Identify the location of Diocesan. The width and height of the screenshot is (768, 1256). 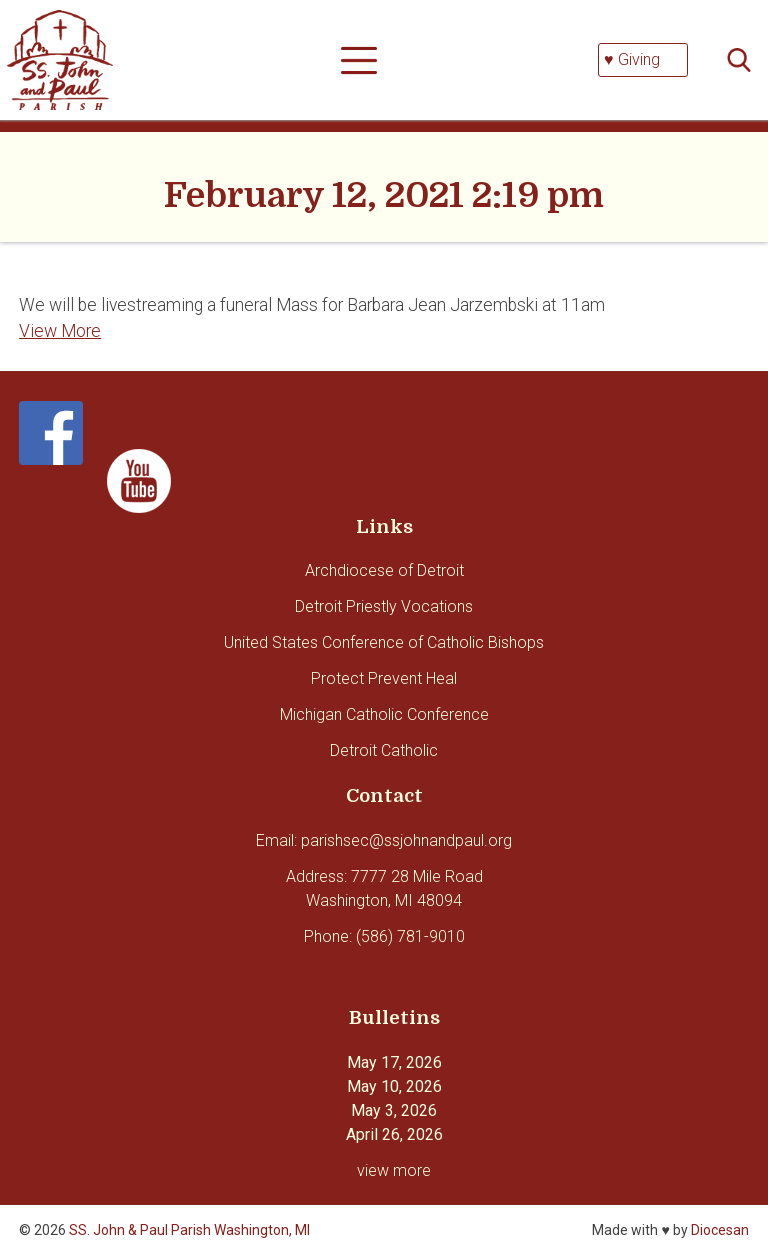
(720, 1230).